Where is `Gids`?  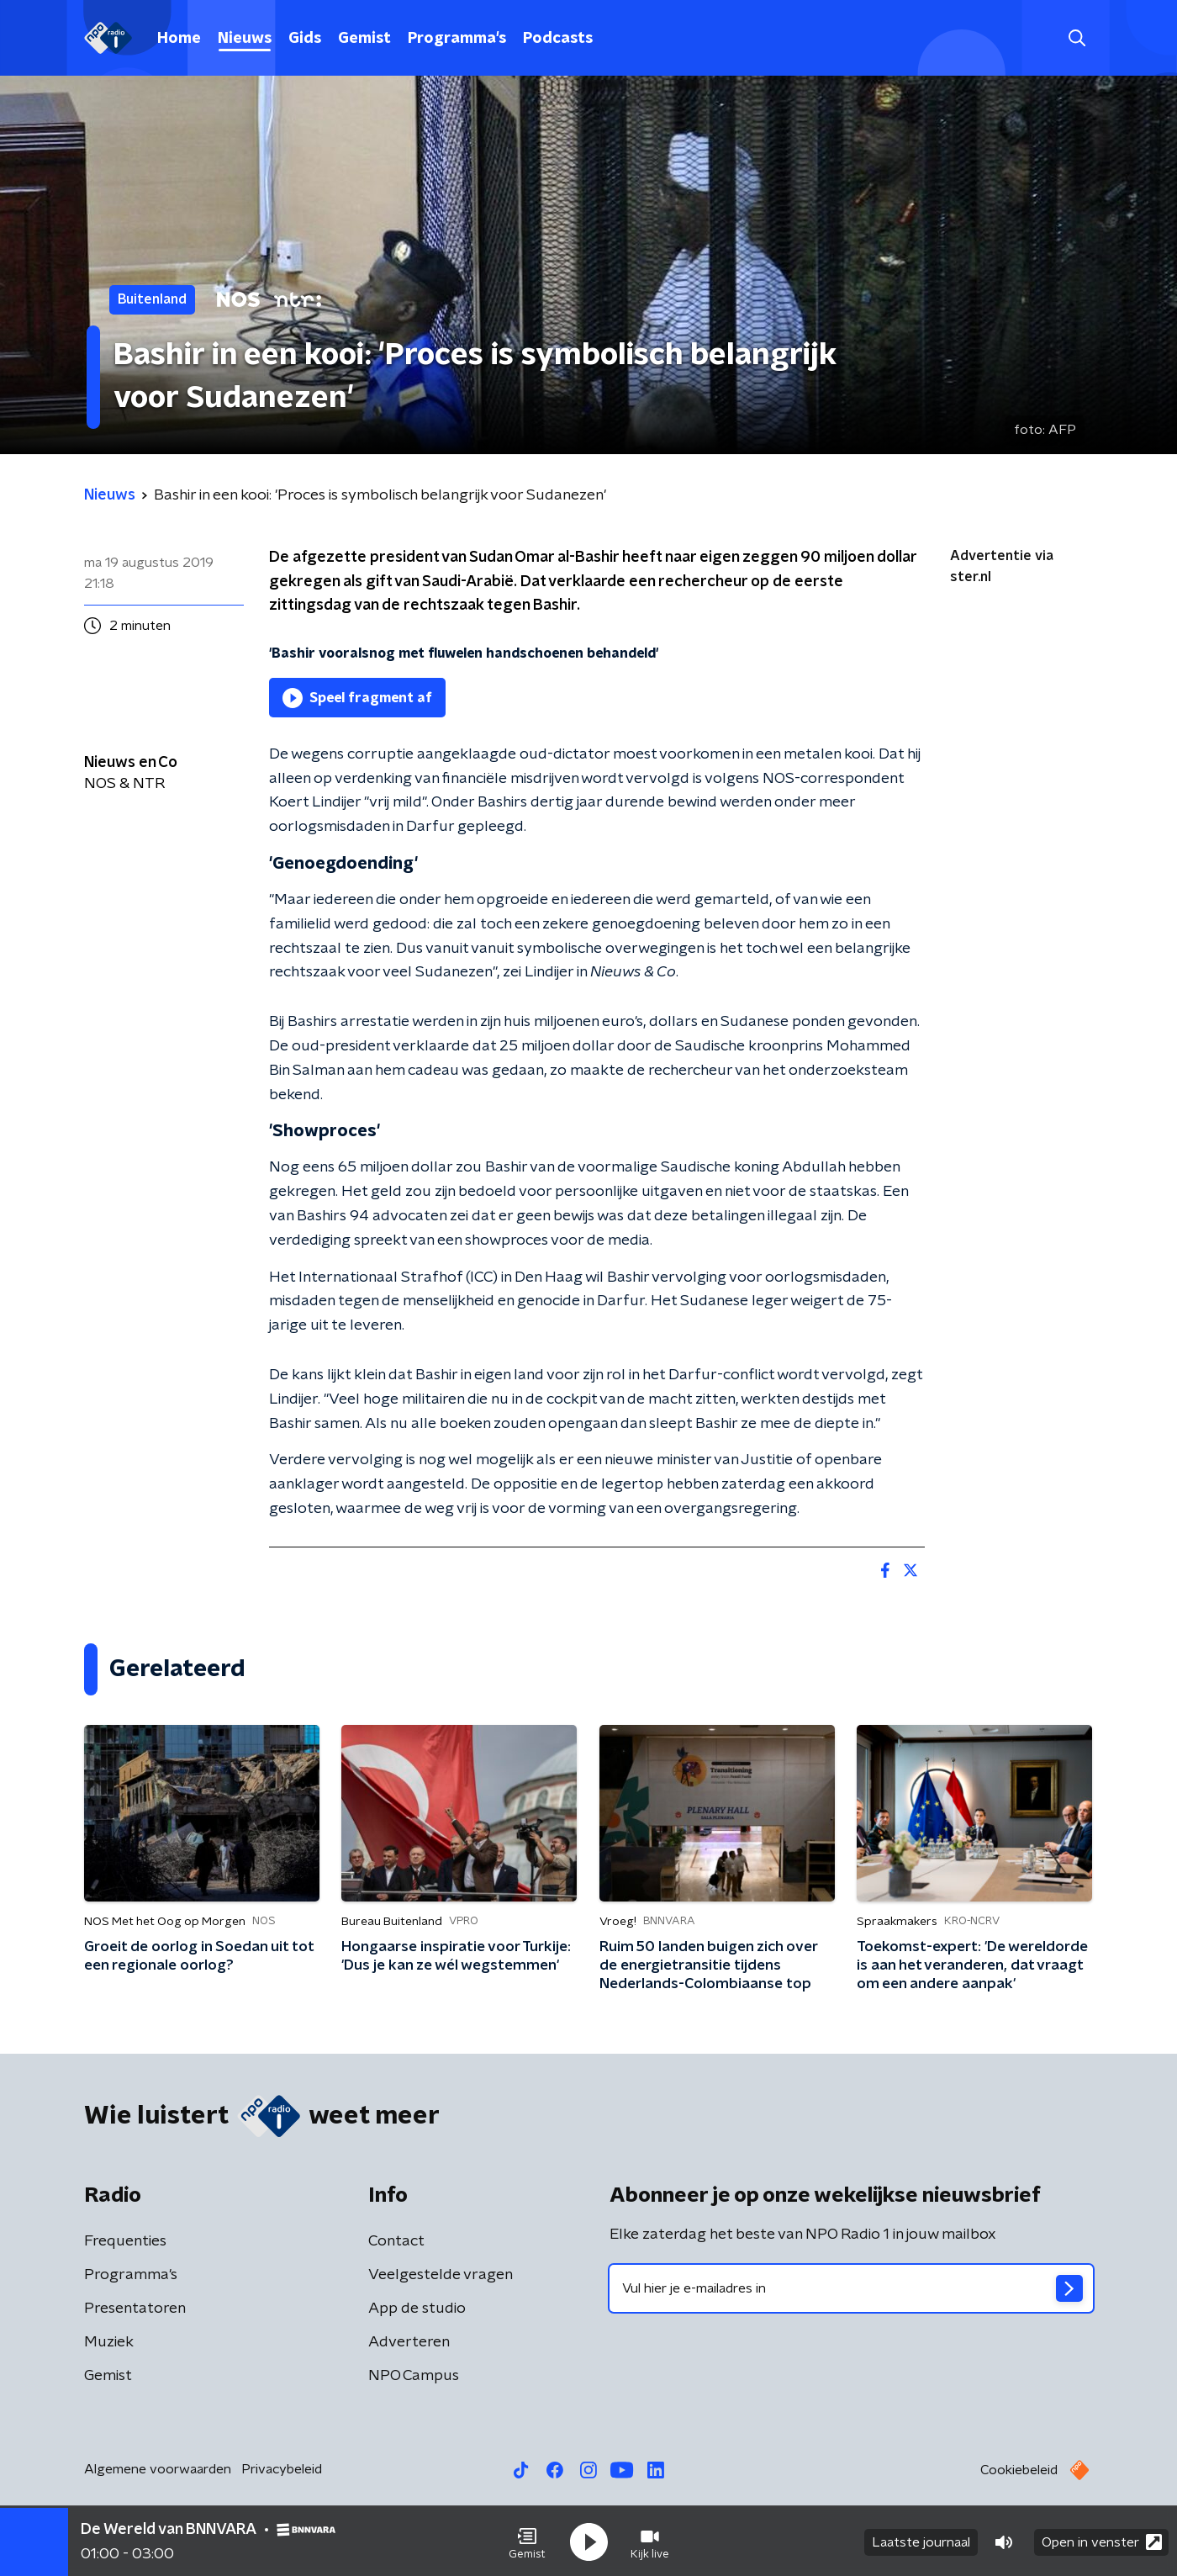 Gids is located at coordinates (304, 38).